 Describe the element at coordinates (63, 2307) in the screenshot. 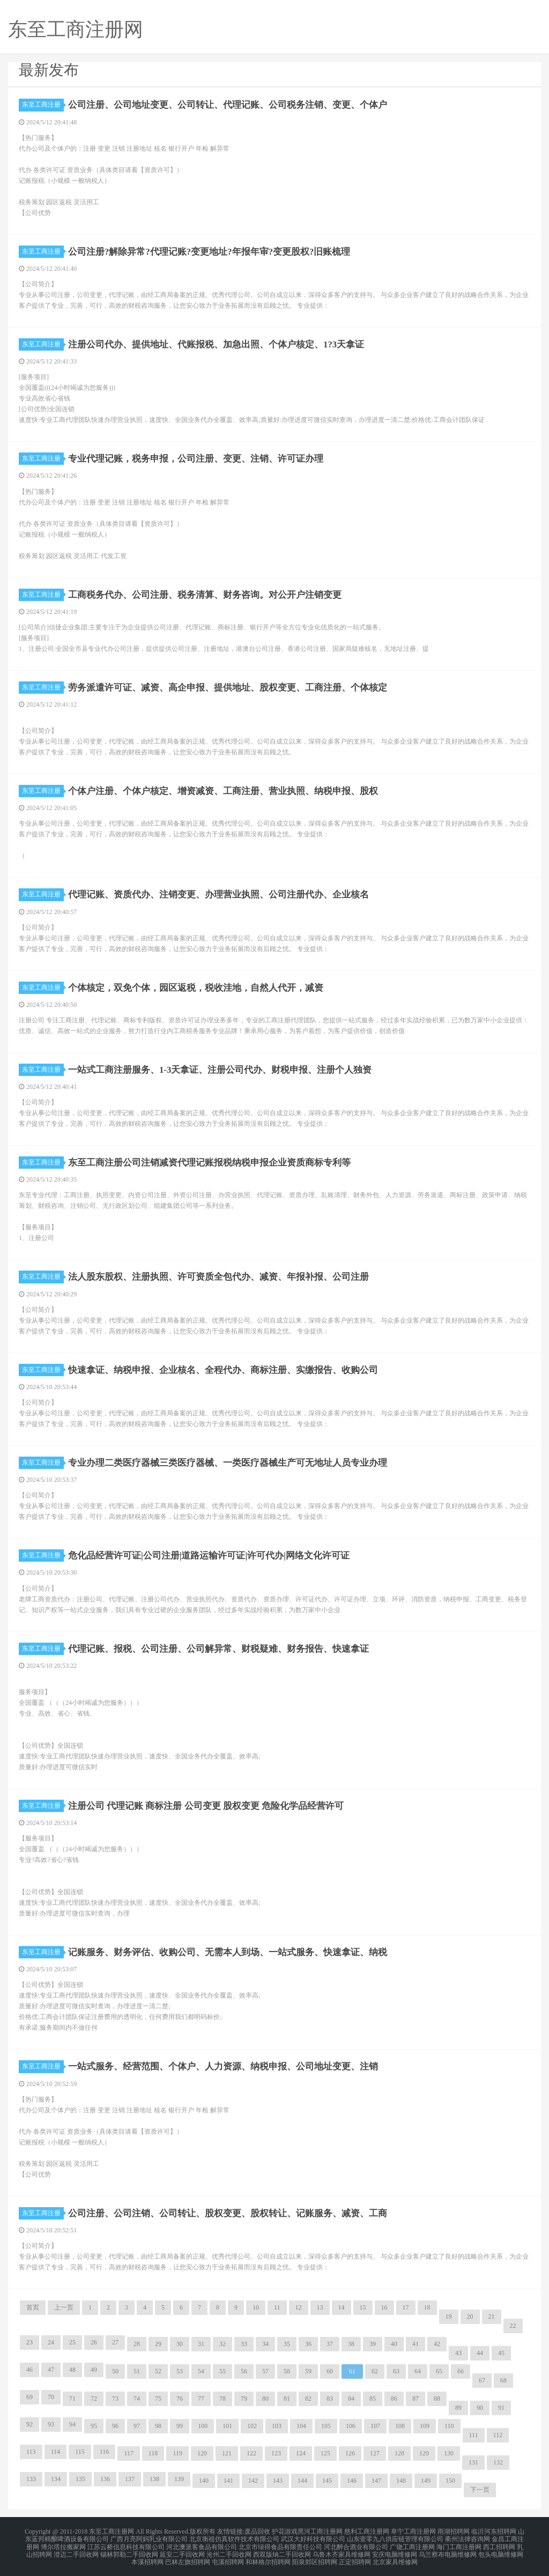

I see `上一页` at that location.